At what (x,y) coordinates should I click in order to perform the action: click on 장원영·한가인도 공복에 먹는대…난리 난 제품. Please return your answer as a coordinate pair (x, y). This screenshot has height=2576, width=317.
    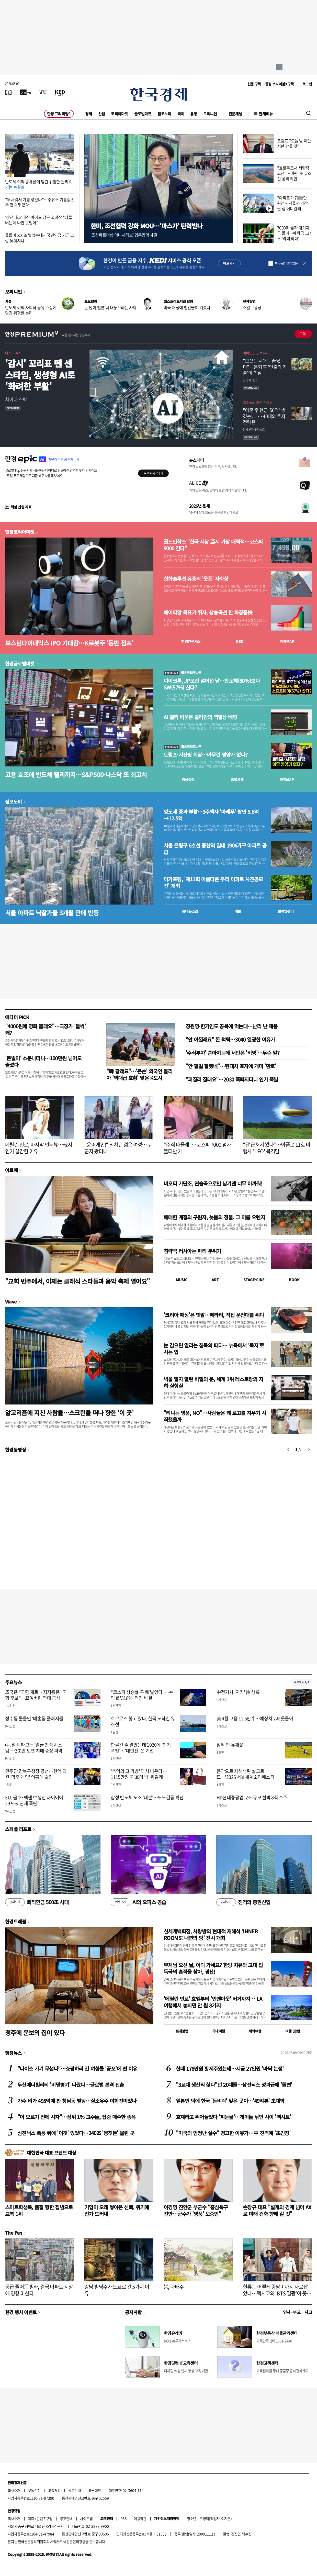
    Looking at the image, I should click on (231, 1026).